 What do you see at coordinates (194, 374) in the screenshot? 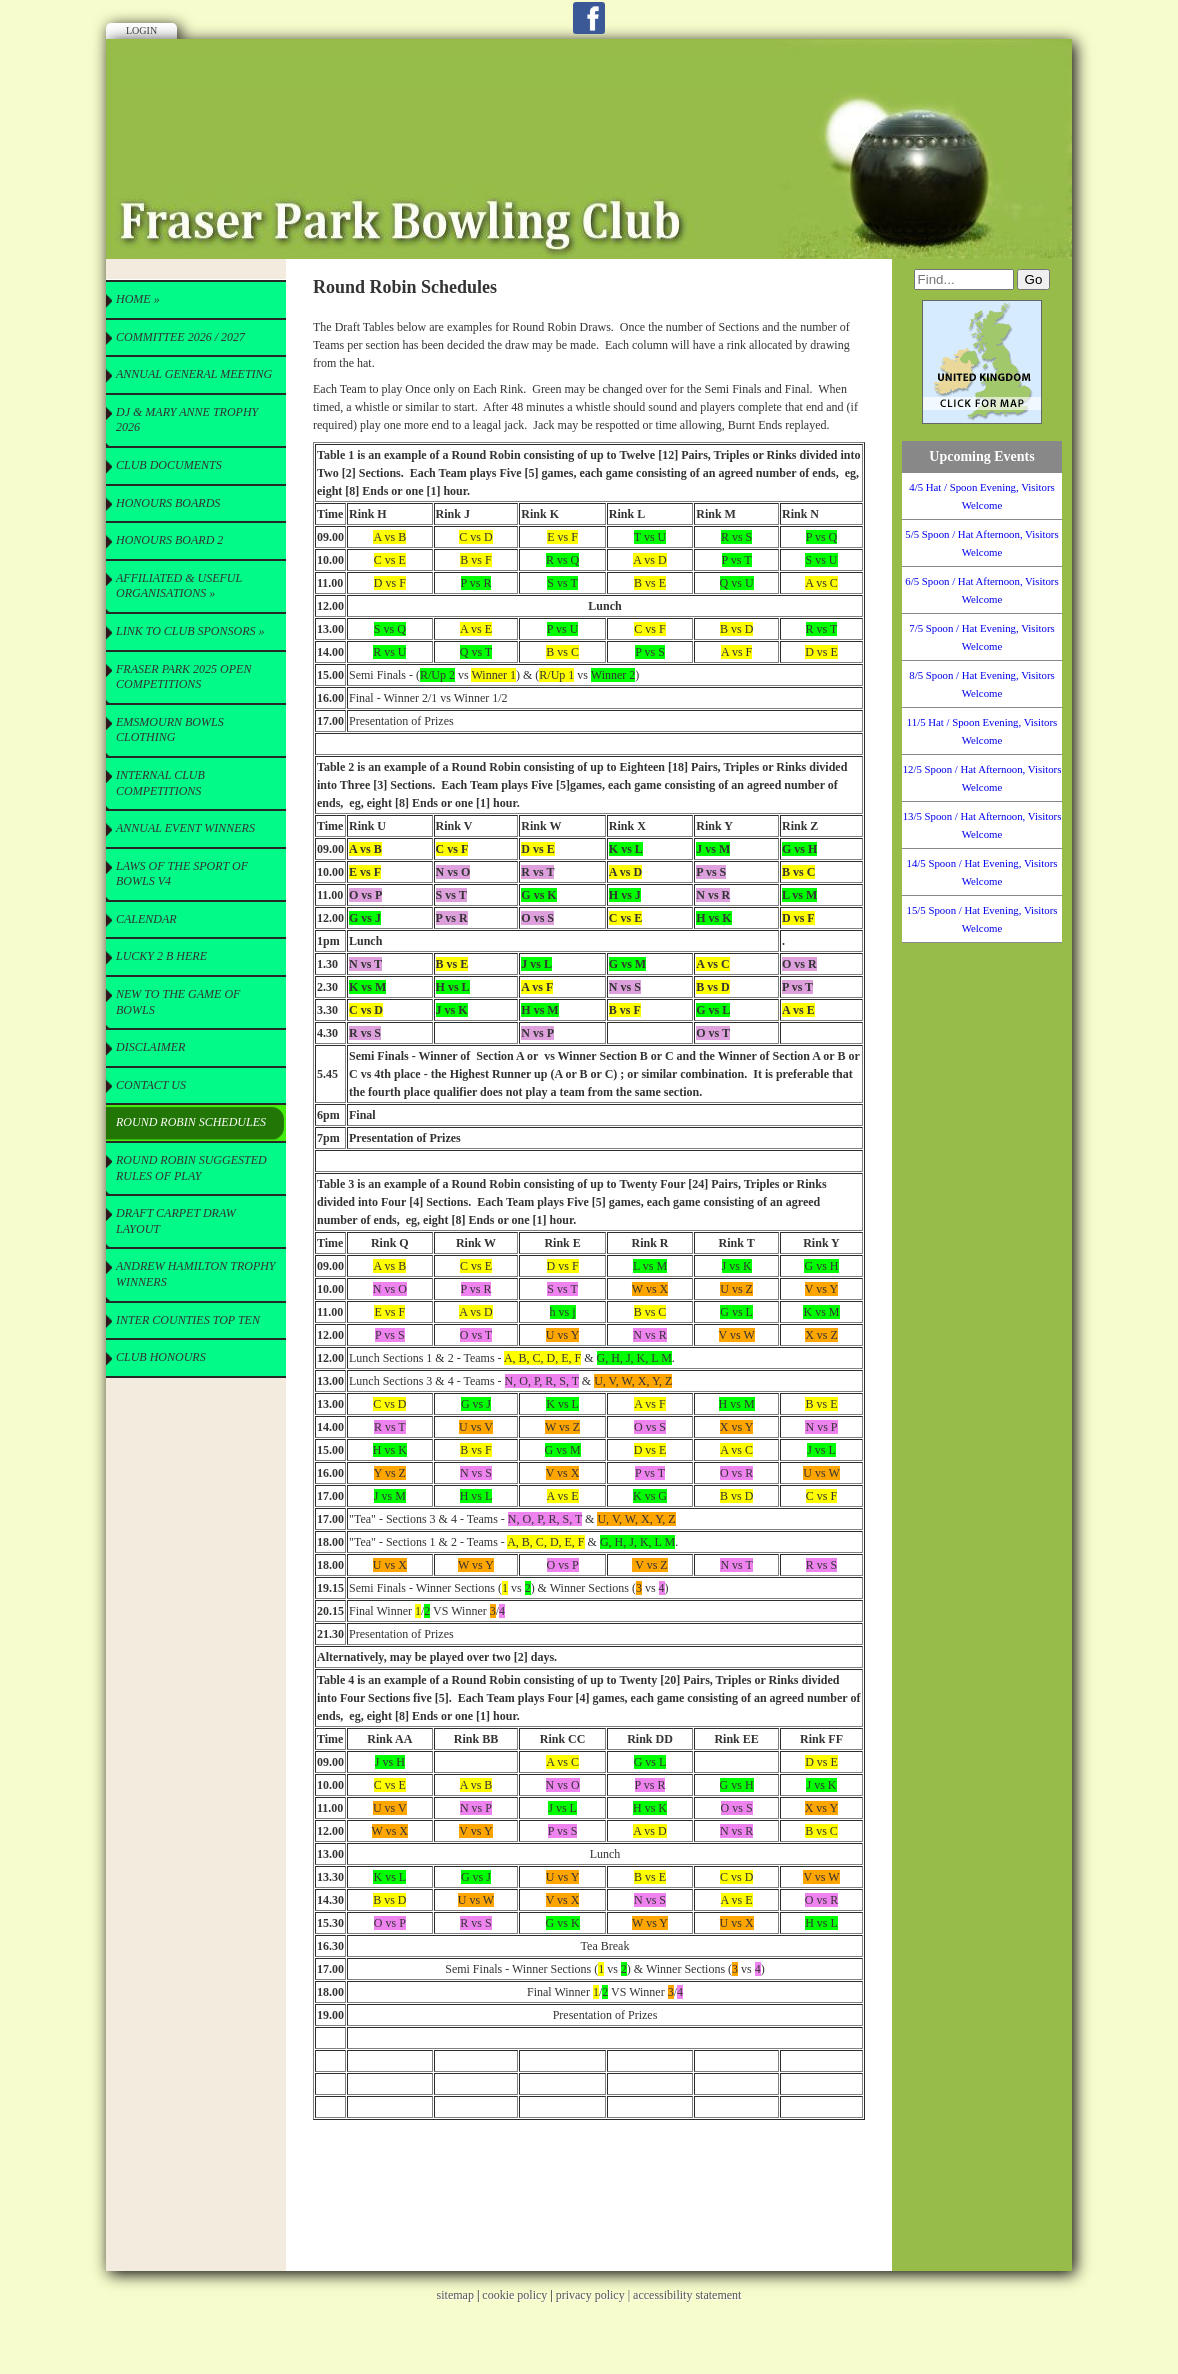
I see `Annual General Meeting` at bounding box center [194, 374].